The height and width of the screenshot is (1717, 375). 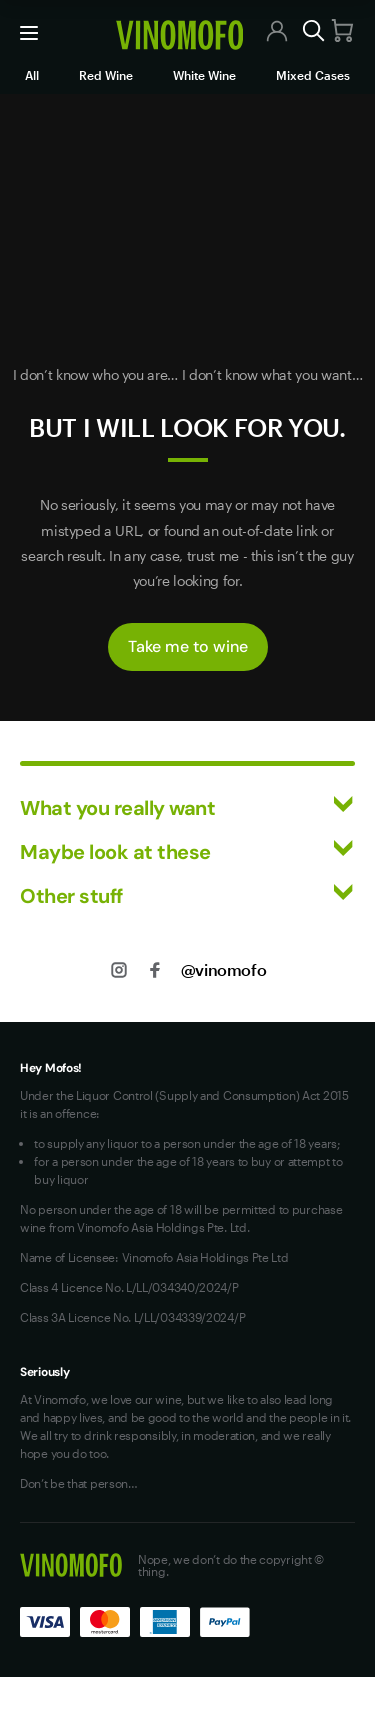 What do you see at coordinates (223, 969) in the screenshot?
I see `@vinomofo` at bounding box center [223, 969].